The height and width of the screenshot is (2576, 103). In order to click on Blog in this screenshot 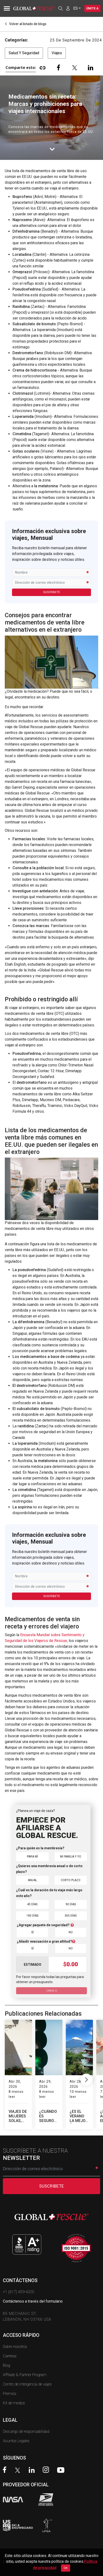, I will do `click(6, 2355)`.